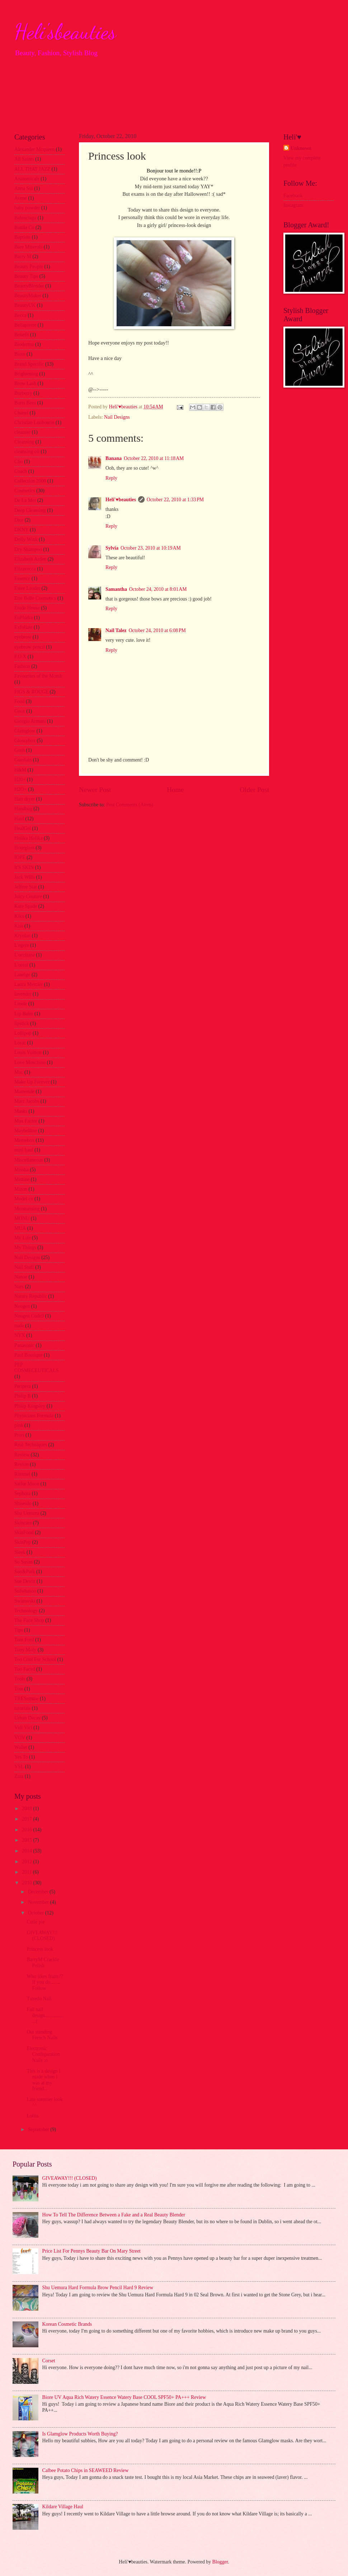  What do you see at coordinates (20, 198) in the screenshot?
I see `Avene` at bounding box center [20, 198].